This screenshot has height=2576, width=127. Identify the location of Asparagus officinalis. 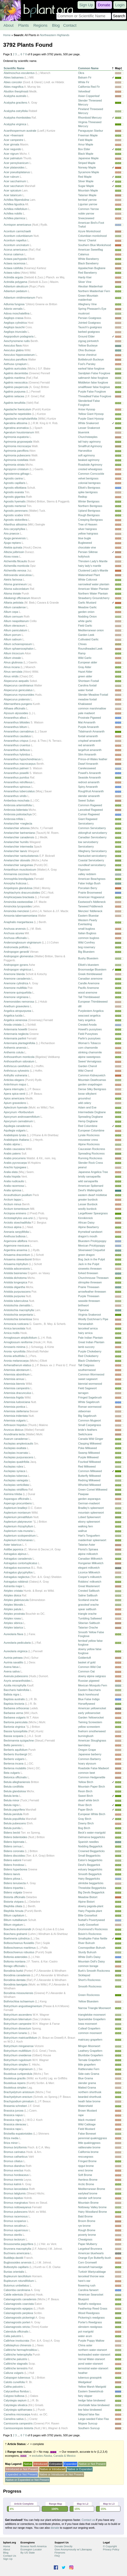
(18, 1498).